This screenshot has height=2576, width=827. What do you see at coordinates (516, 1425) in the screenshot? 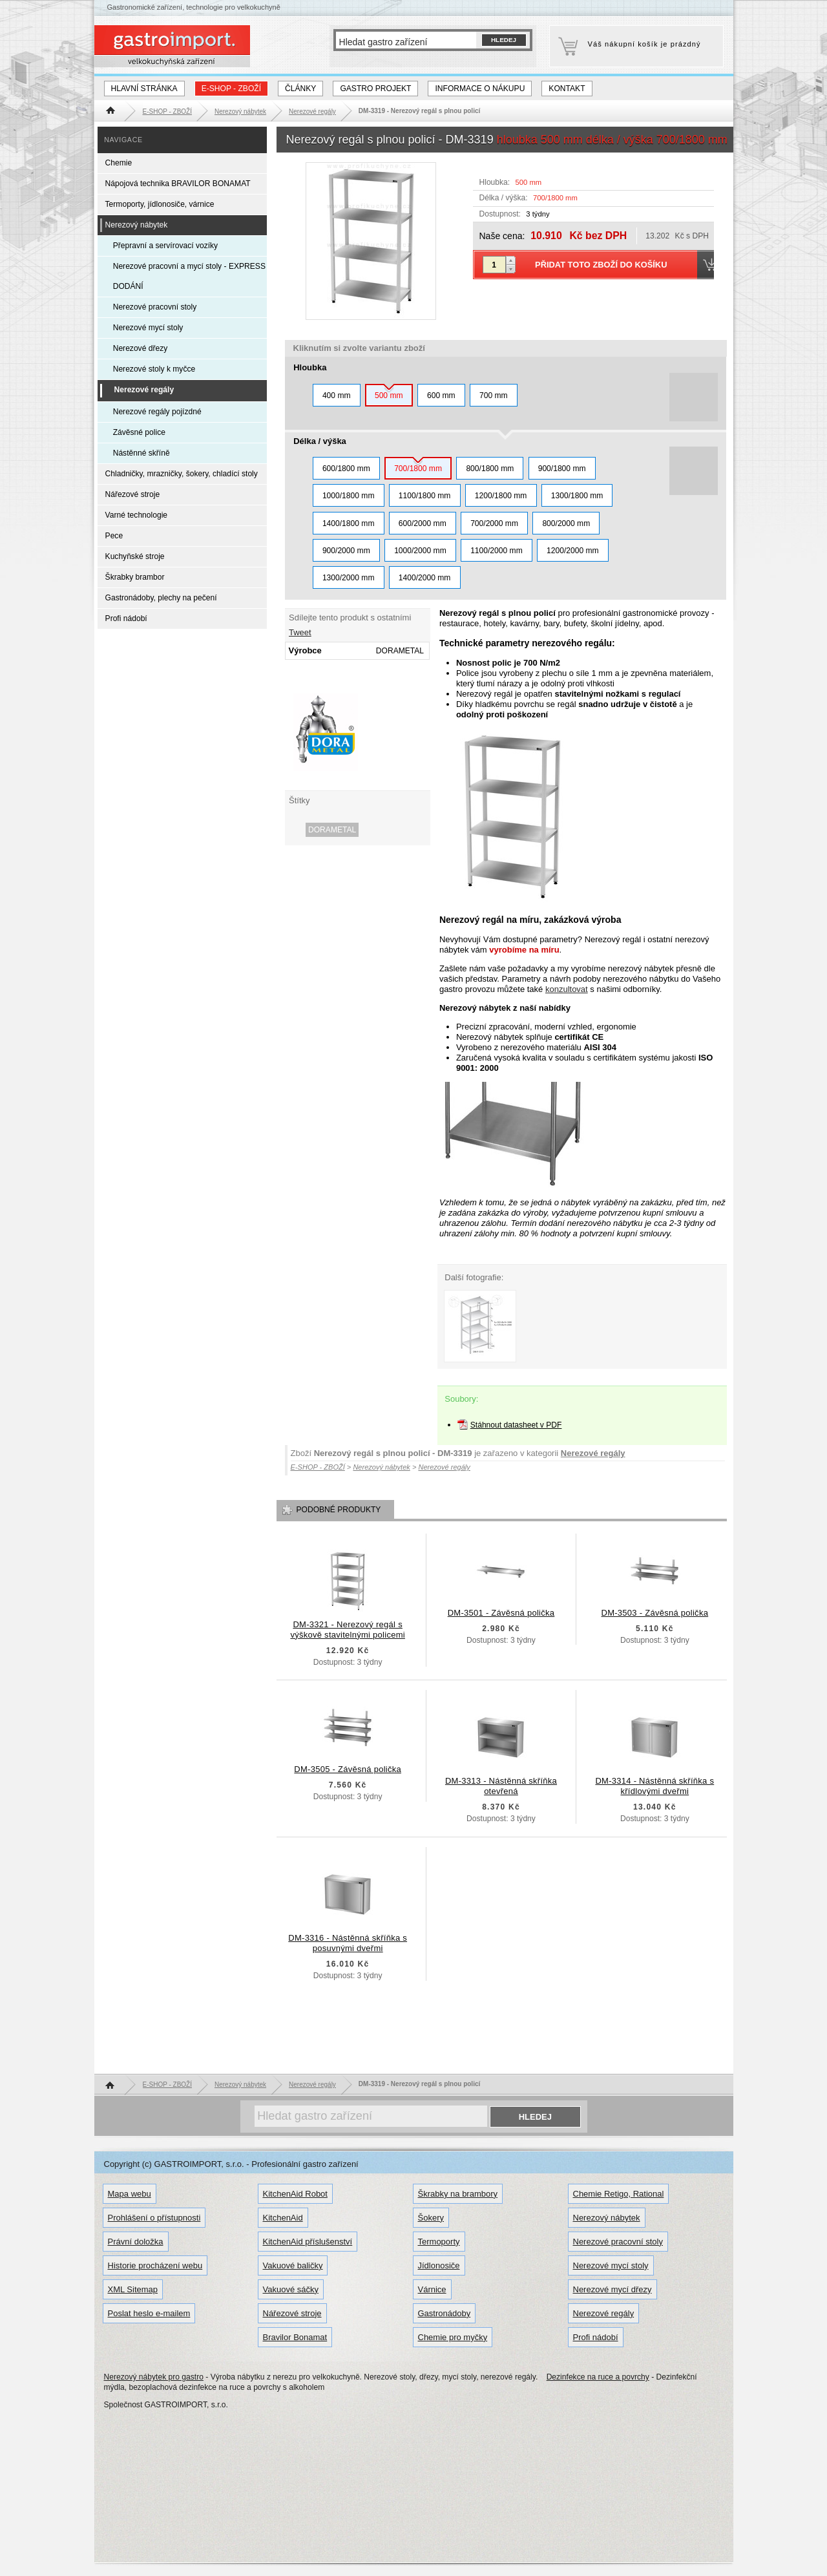
I see `Stáhnout datasheet v PDF` at bounding box center [516, 1425].